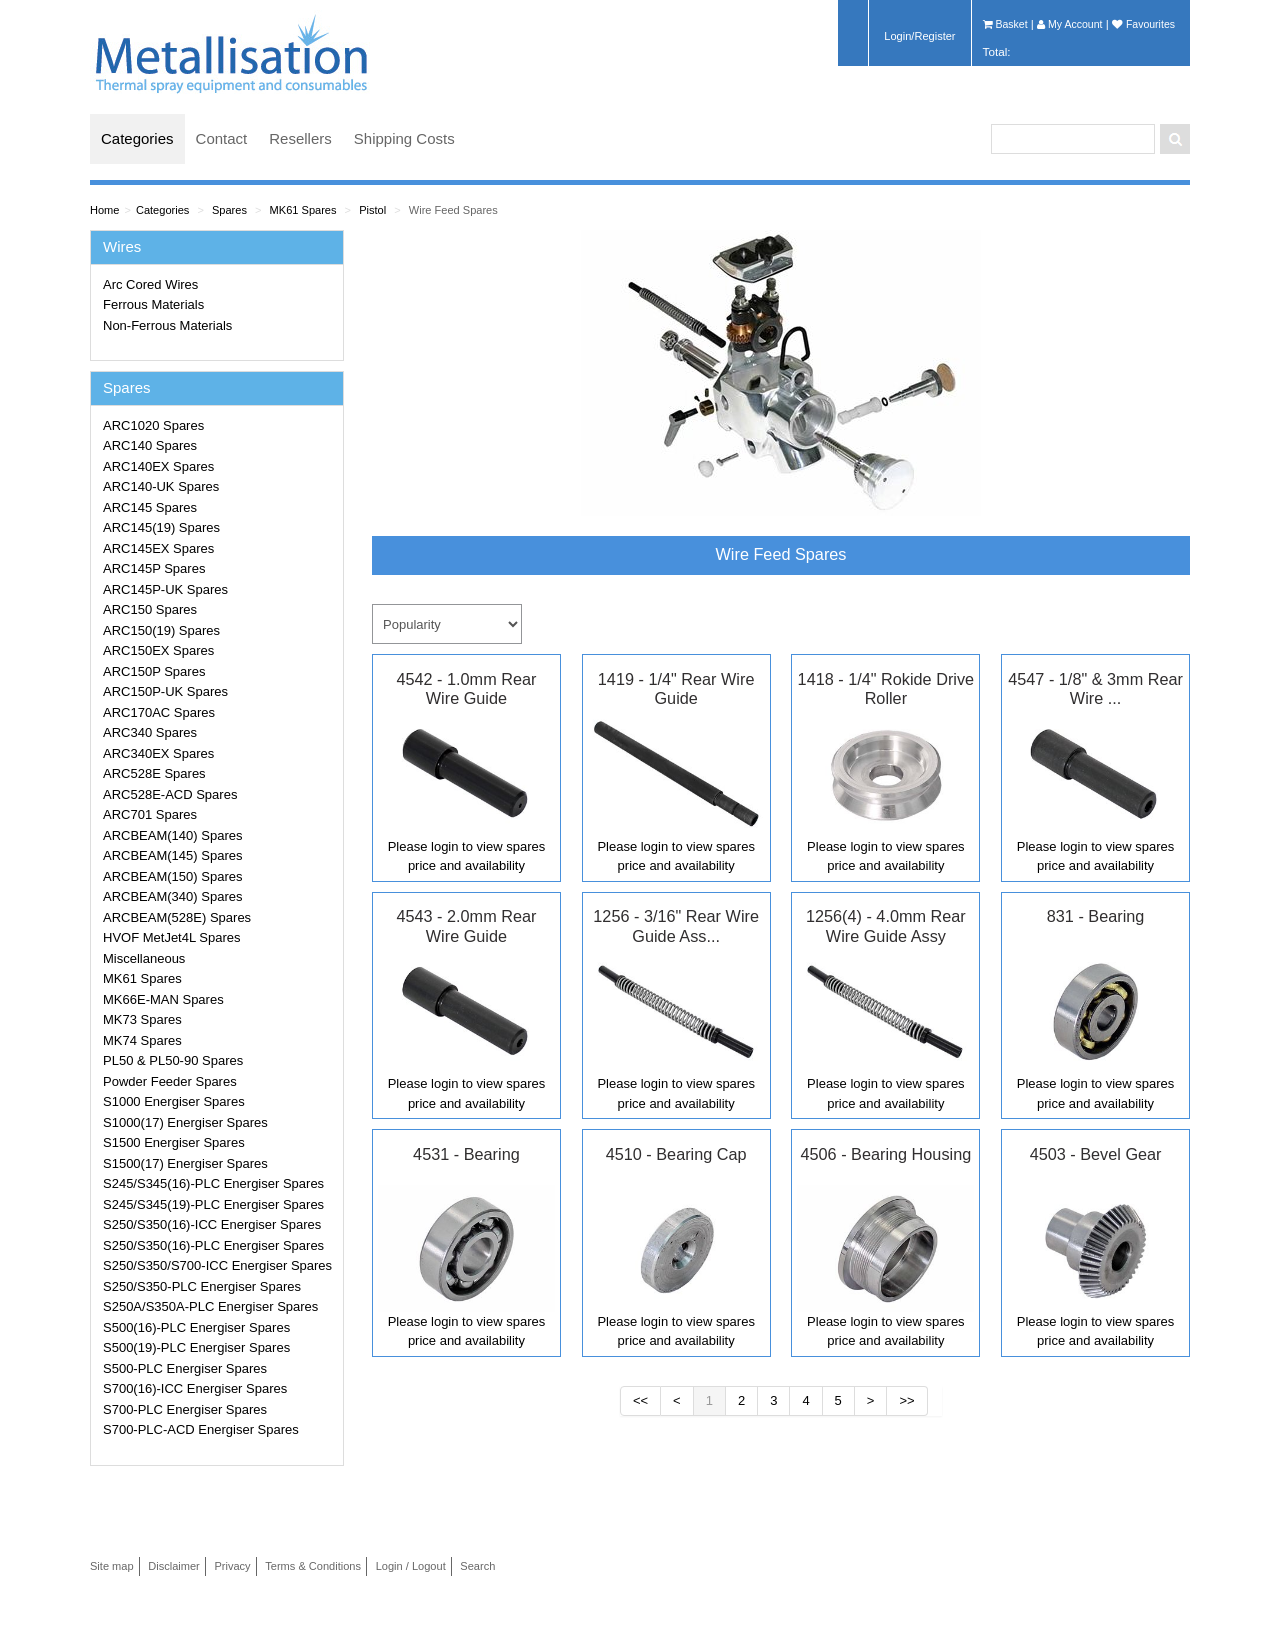 The height and width of the screenshot is (1636, 1280). I want to click on ARCBEAM(140) Spares, so click(172, 835).